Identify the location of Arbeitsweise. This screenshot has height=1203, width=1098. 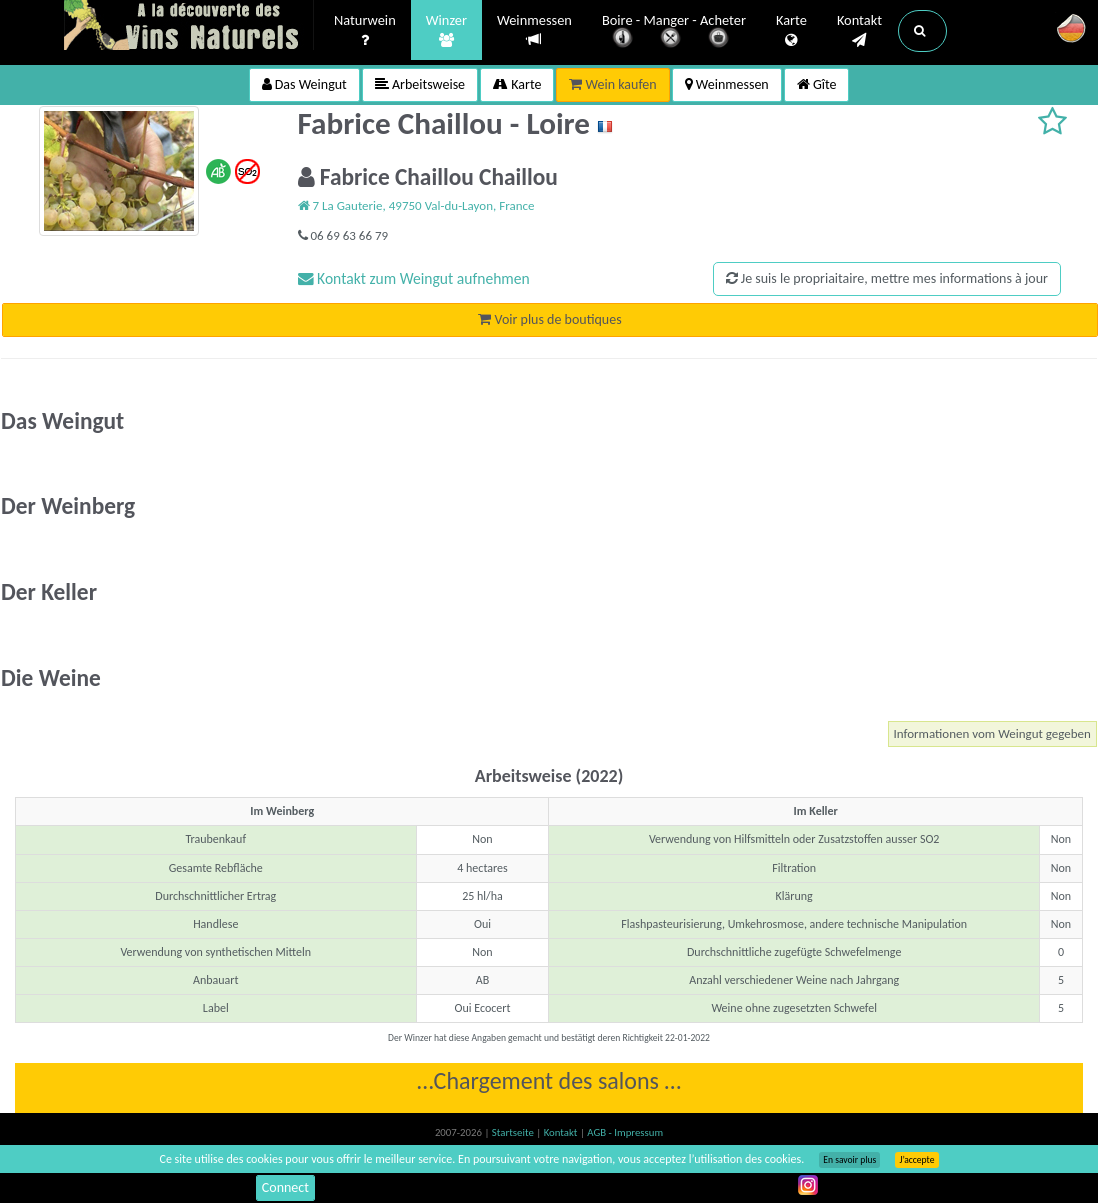
(420, 84).